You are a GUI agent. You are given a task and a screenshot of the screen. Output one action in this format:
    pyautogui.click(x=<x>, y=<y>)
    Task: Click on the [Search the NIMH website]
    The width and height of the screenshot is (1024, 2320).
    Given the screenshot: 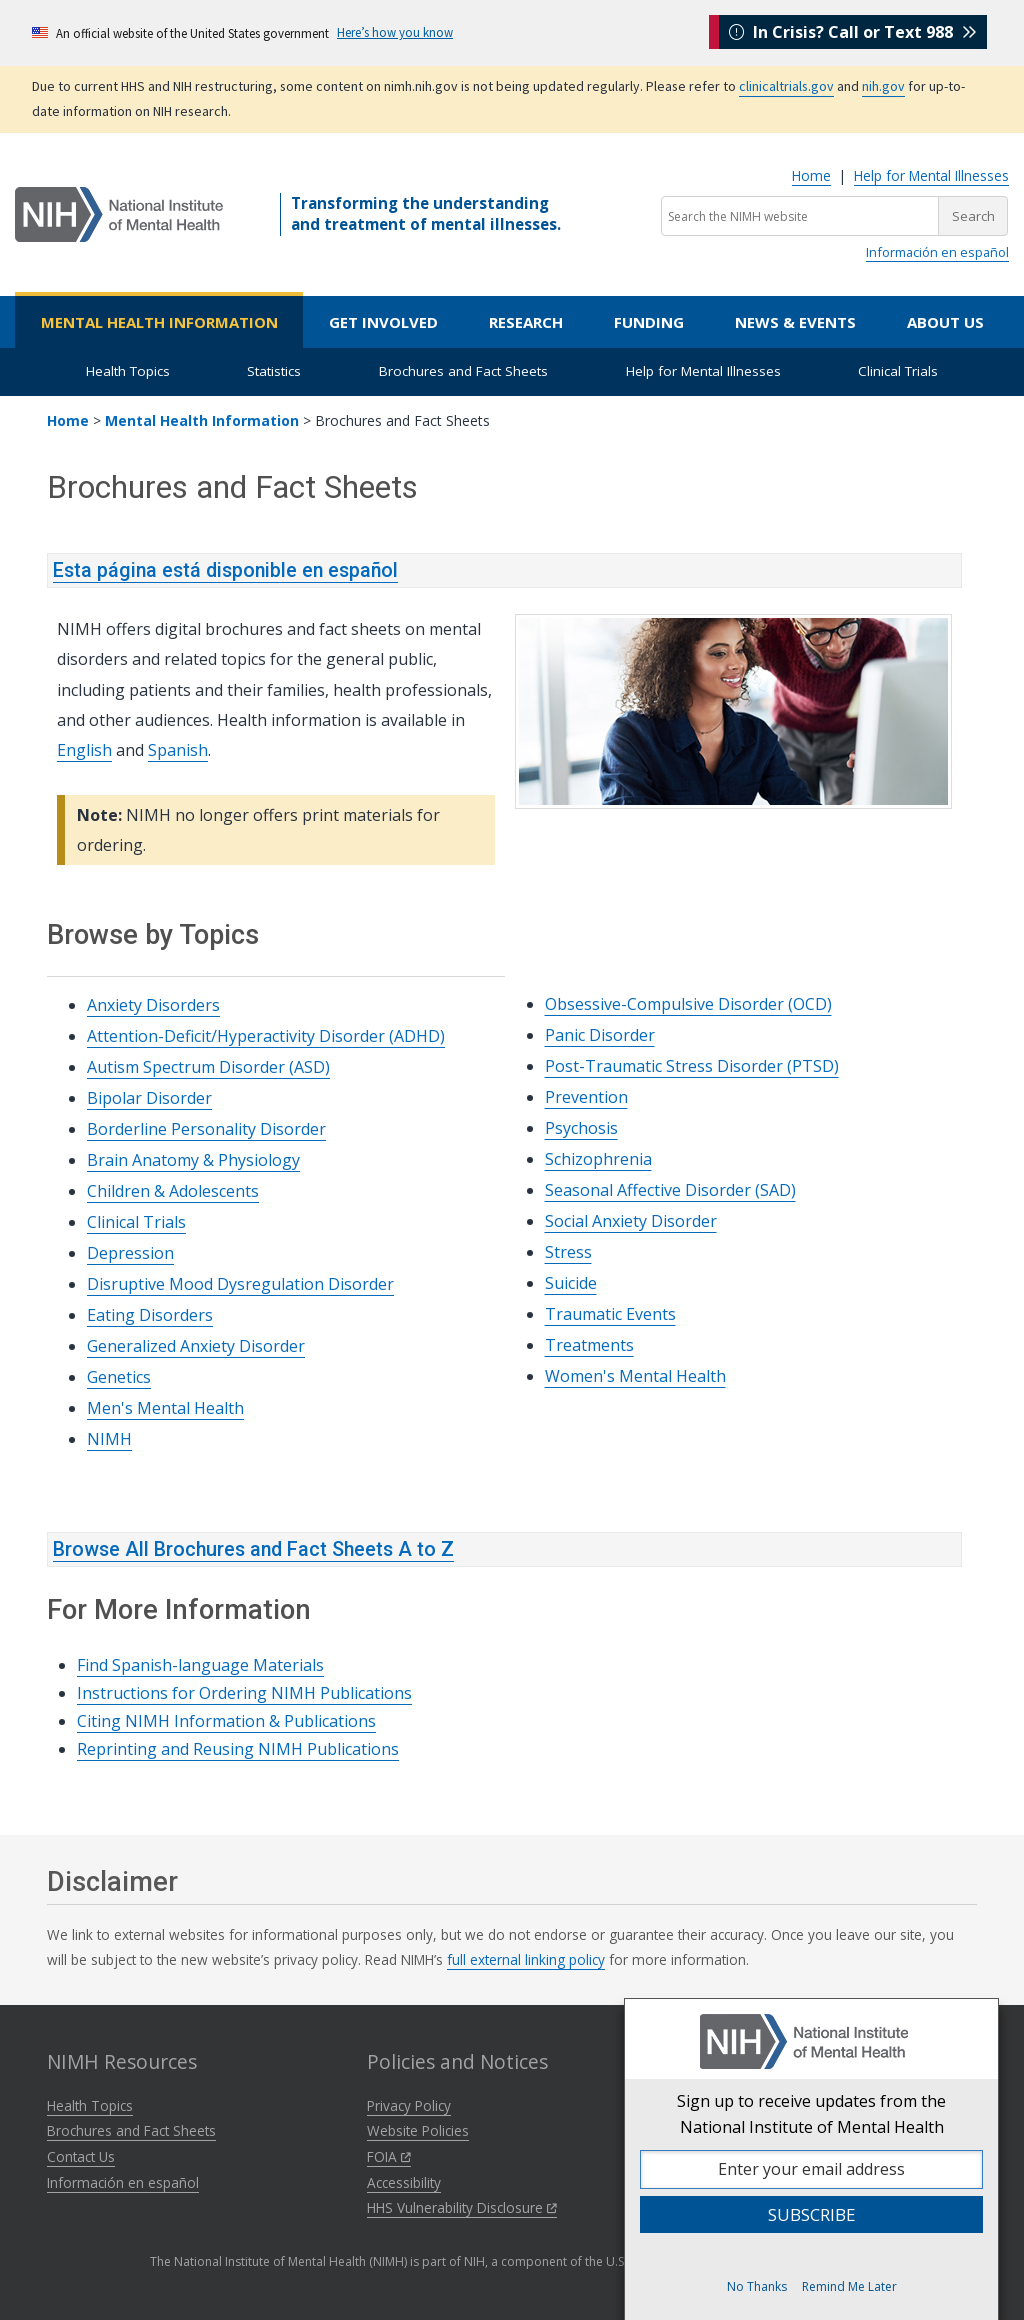 What is the action you would take?
    pyautogui.click(x=800, y=216)
    